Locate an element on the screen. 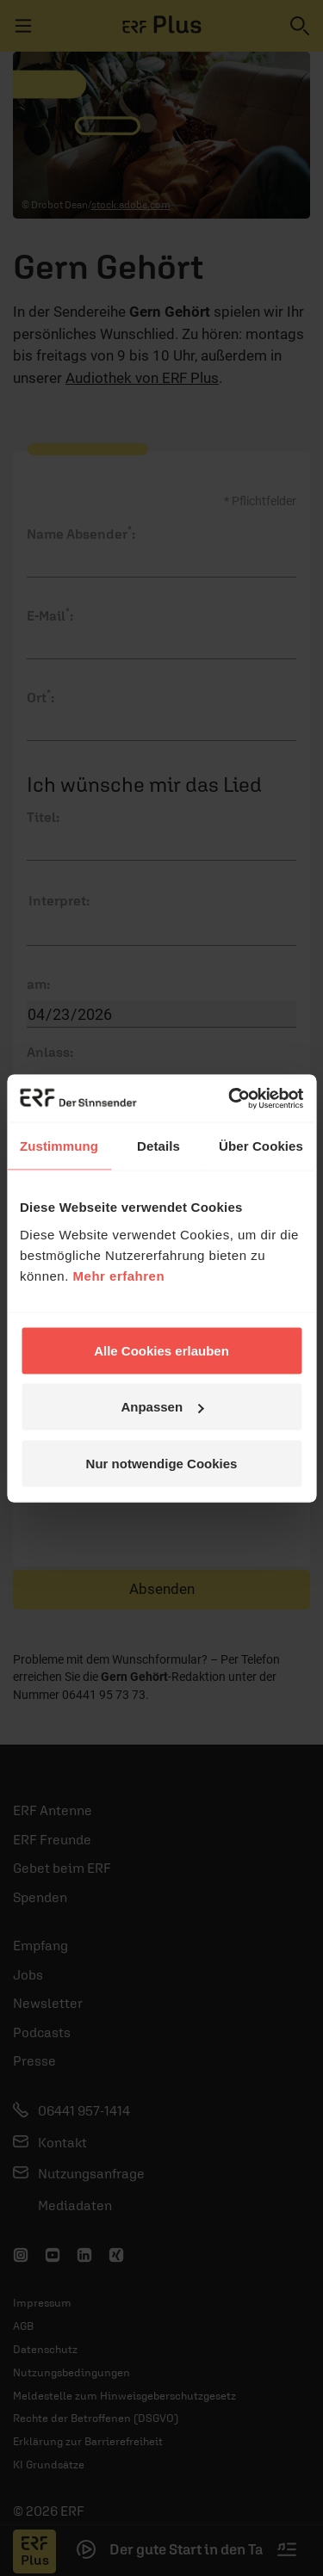  Zustimmung [tab] is located at coordinates (59, 1146).